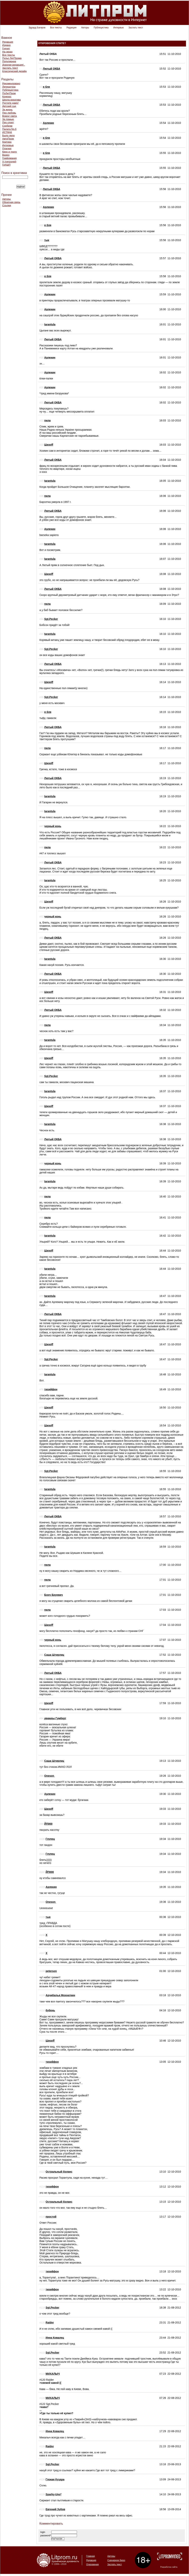 Image resolution: width=189 pixels, height=2576 pixels. I want to click on На экран, so click(7, 51).